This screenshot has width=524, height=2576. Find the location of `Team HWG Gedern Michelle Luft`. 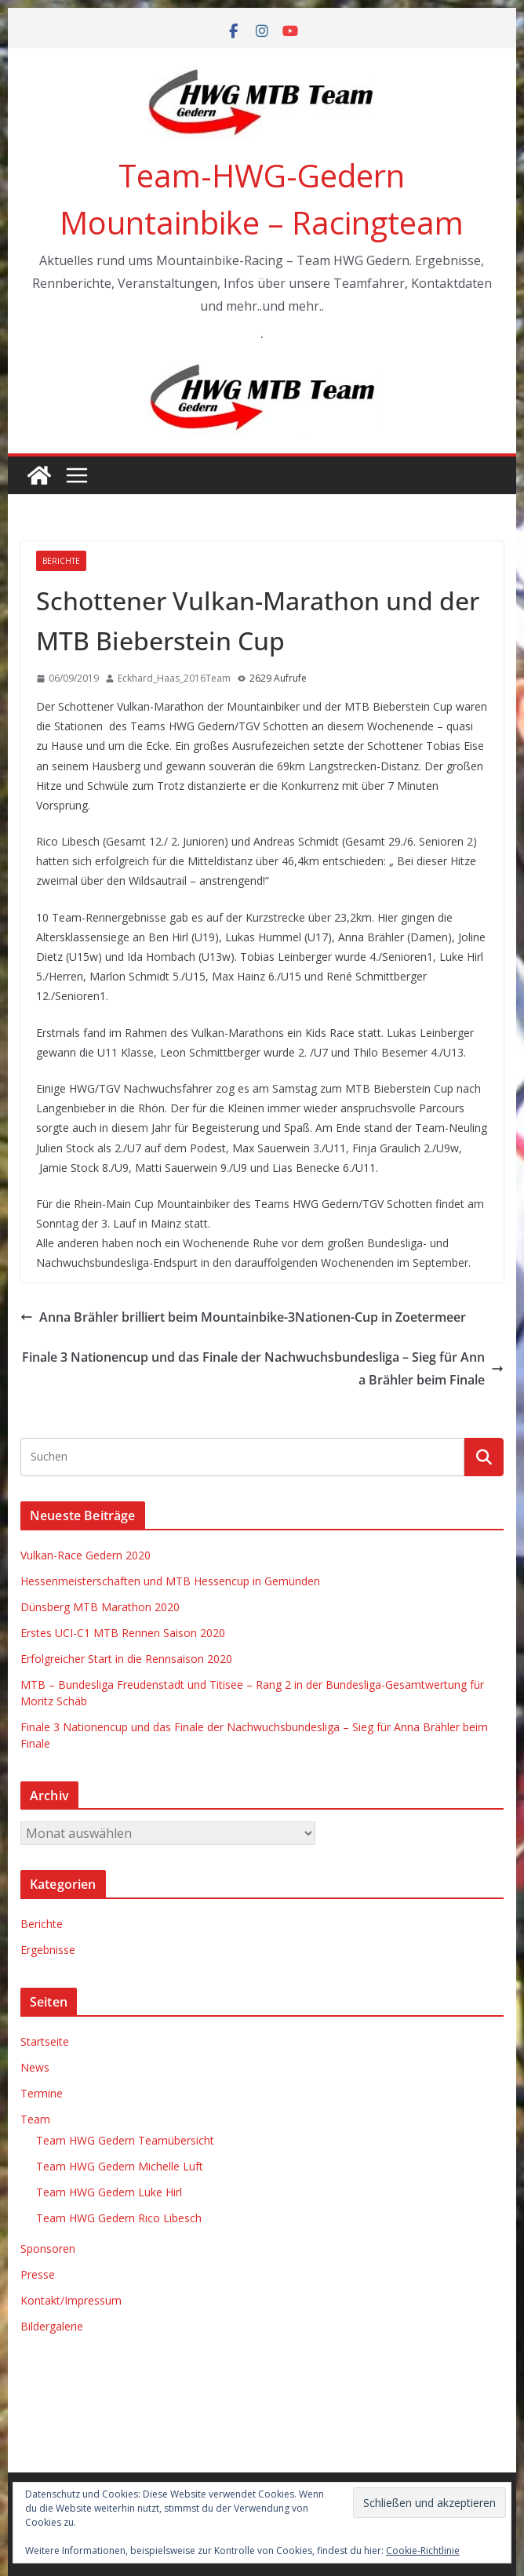

Team HWG Gedern Michelle Luft is located at coordinates (119, 2166).